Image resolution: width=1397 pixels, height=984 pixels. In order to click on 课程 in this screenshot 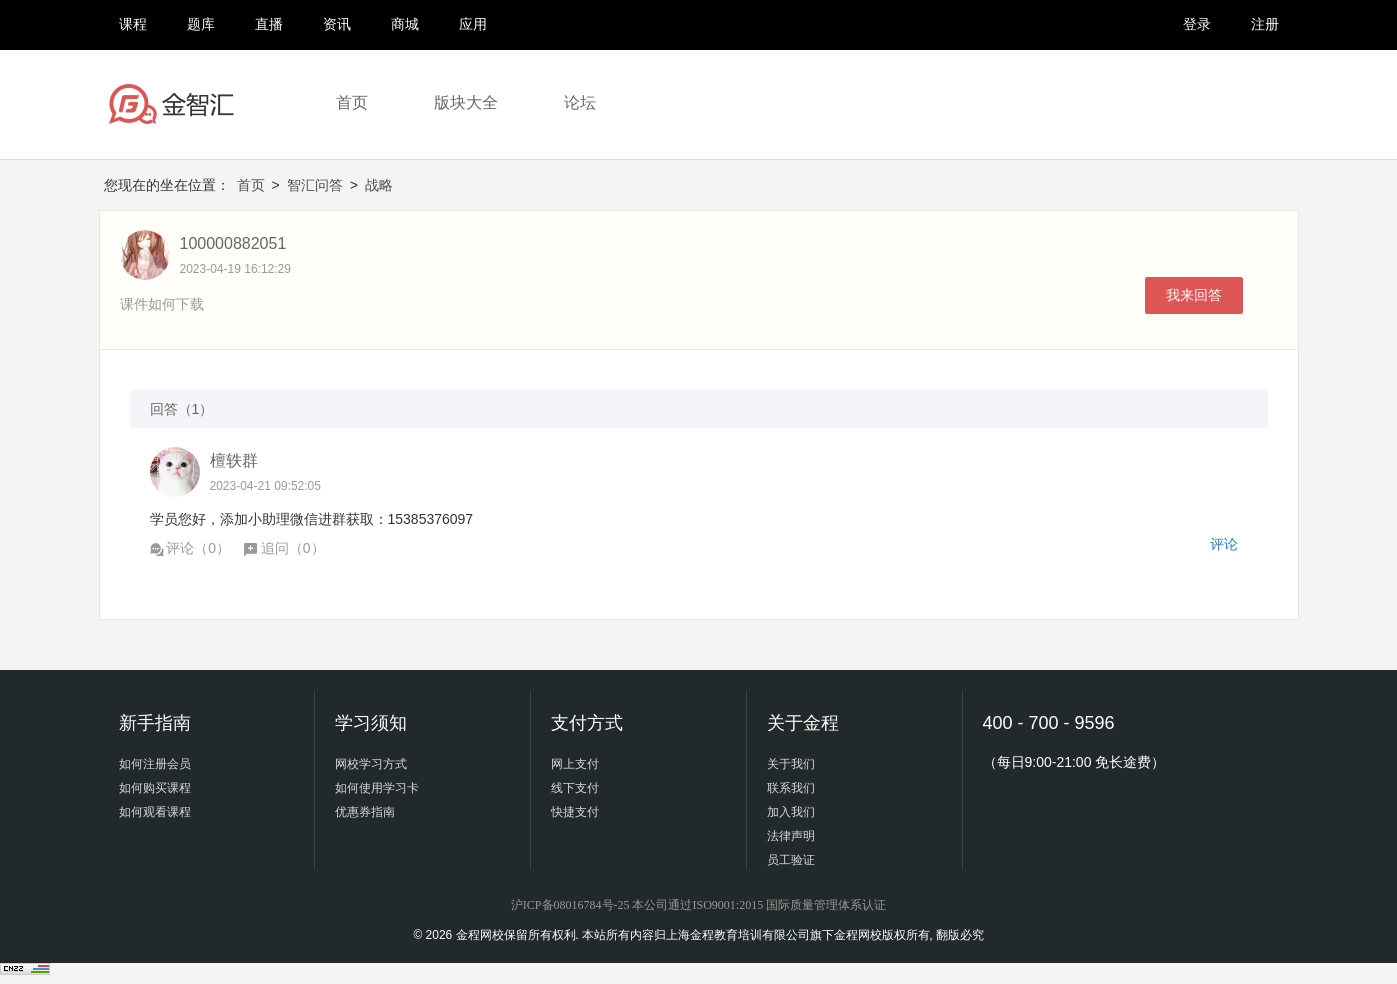, I will do `click(133, 24)`.